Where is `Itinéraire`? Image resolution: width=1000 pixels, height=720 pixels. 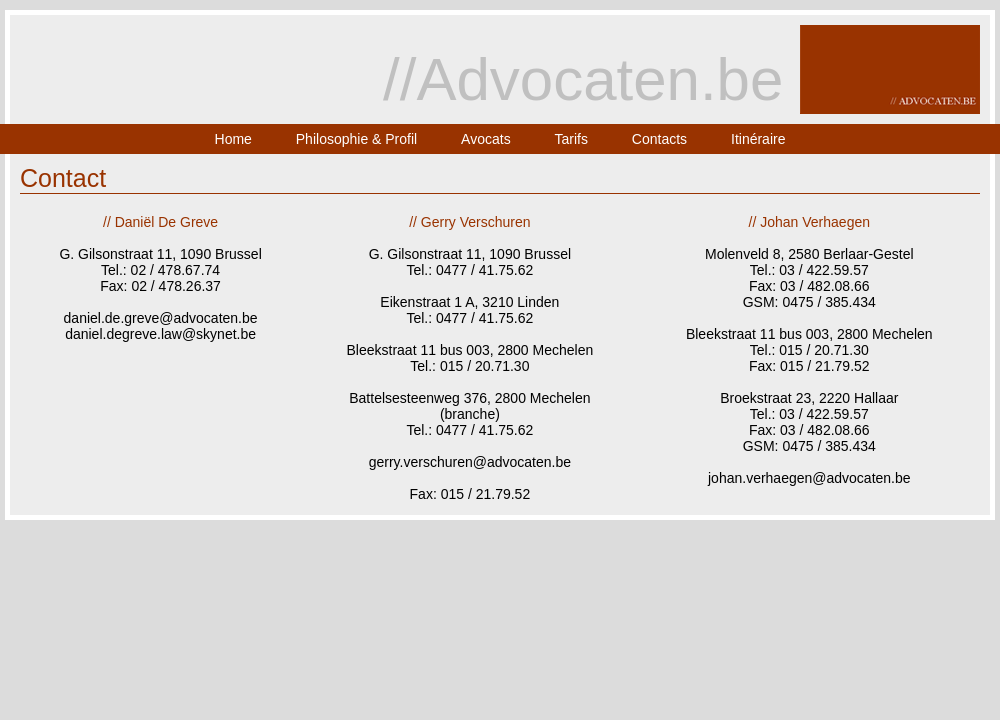
Itinéraire is located at coordinates (758, 139).